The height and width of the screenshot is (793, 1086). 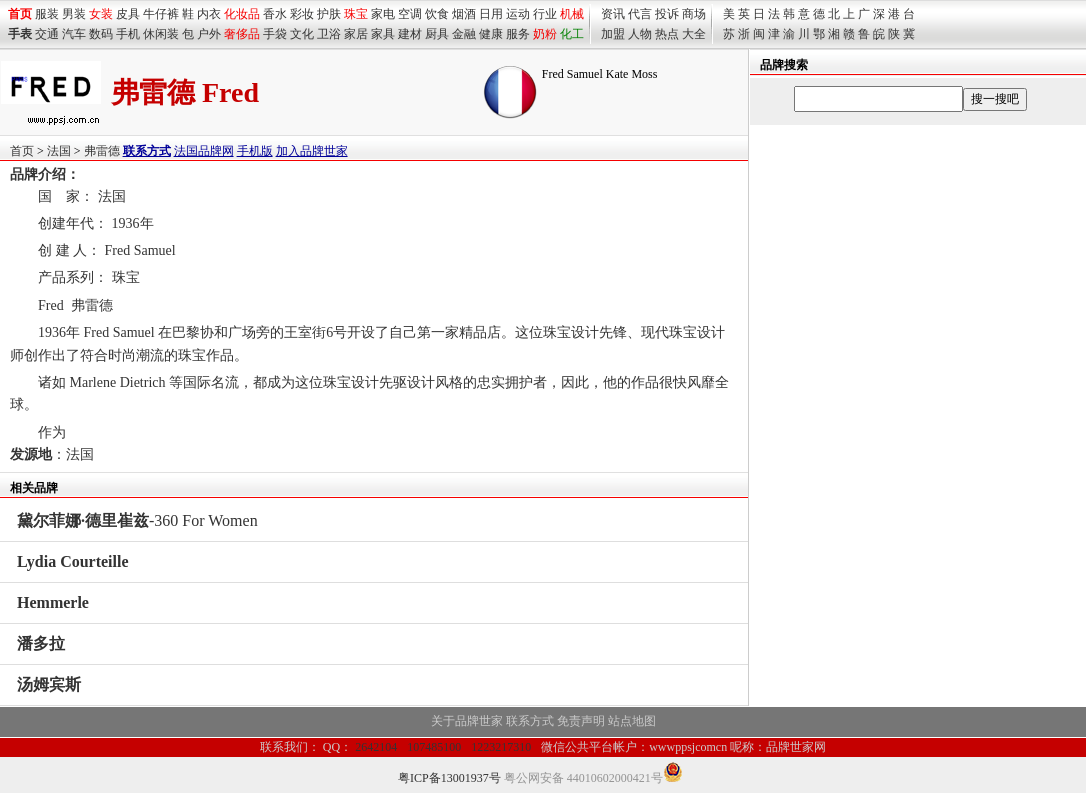 What do you see at coordinates (545, 34) in the screenshot?
I see `奶粉` at bounding box center [545, 34].